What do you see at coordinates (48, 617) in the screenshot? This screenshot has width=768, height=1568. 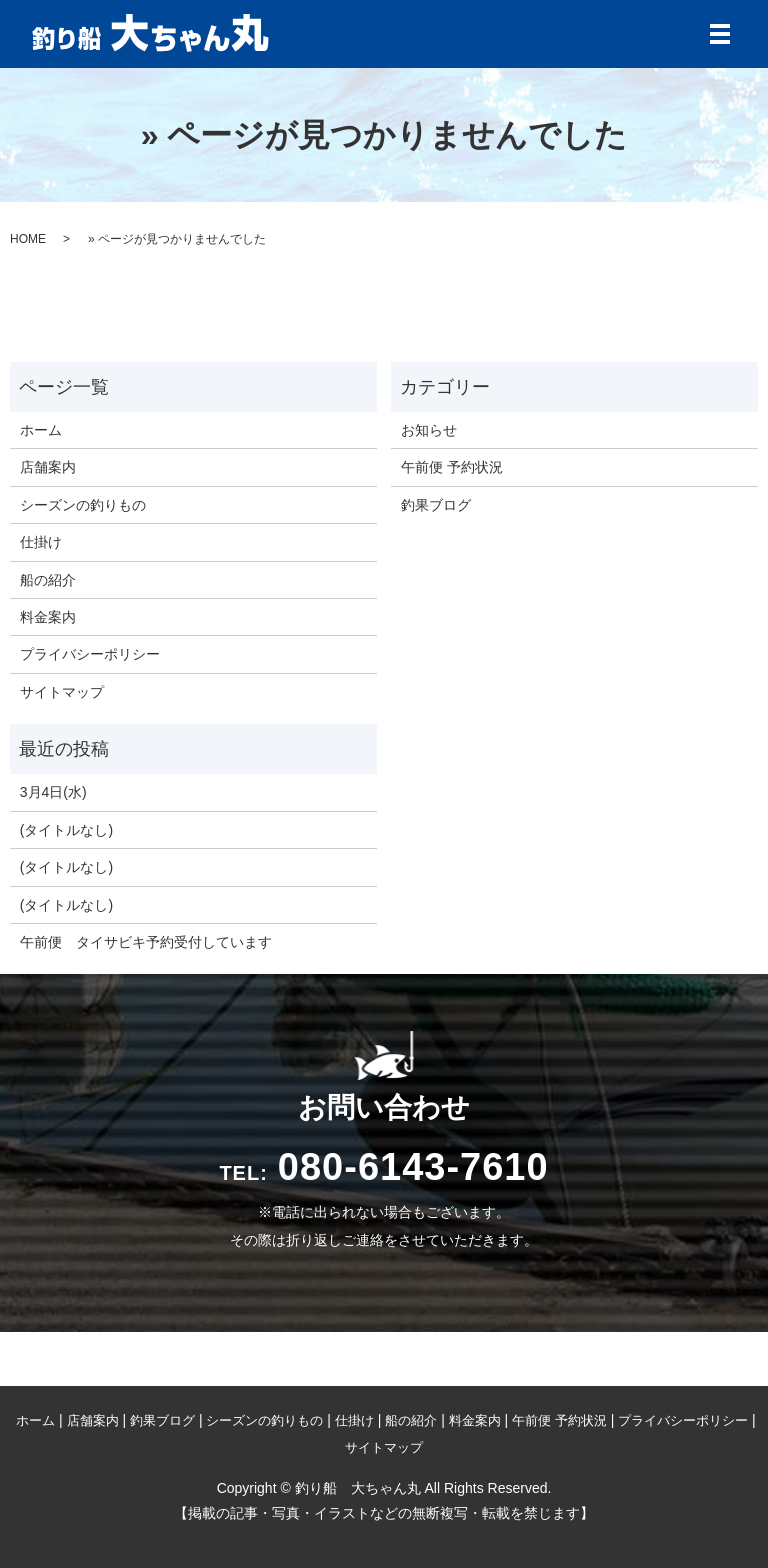 I see `料金案内` at bounding box center [48, 617].